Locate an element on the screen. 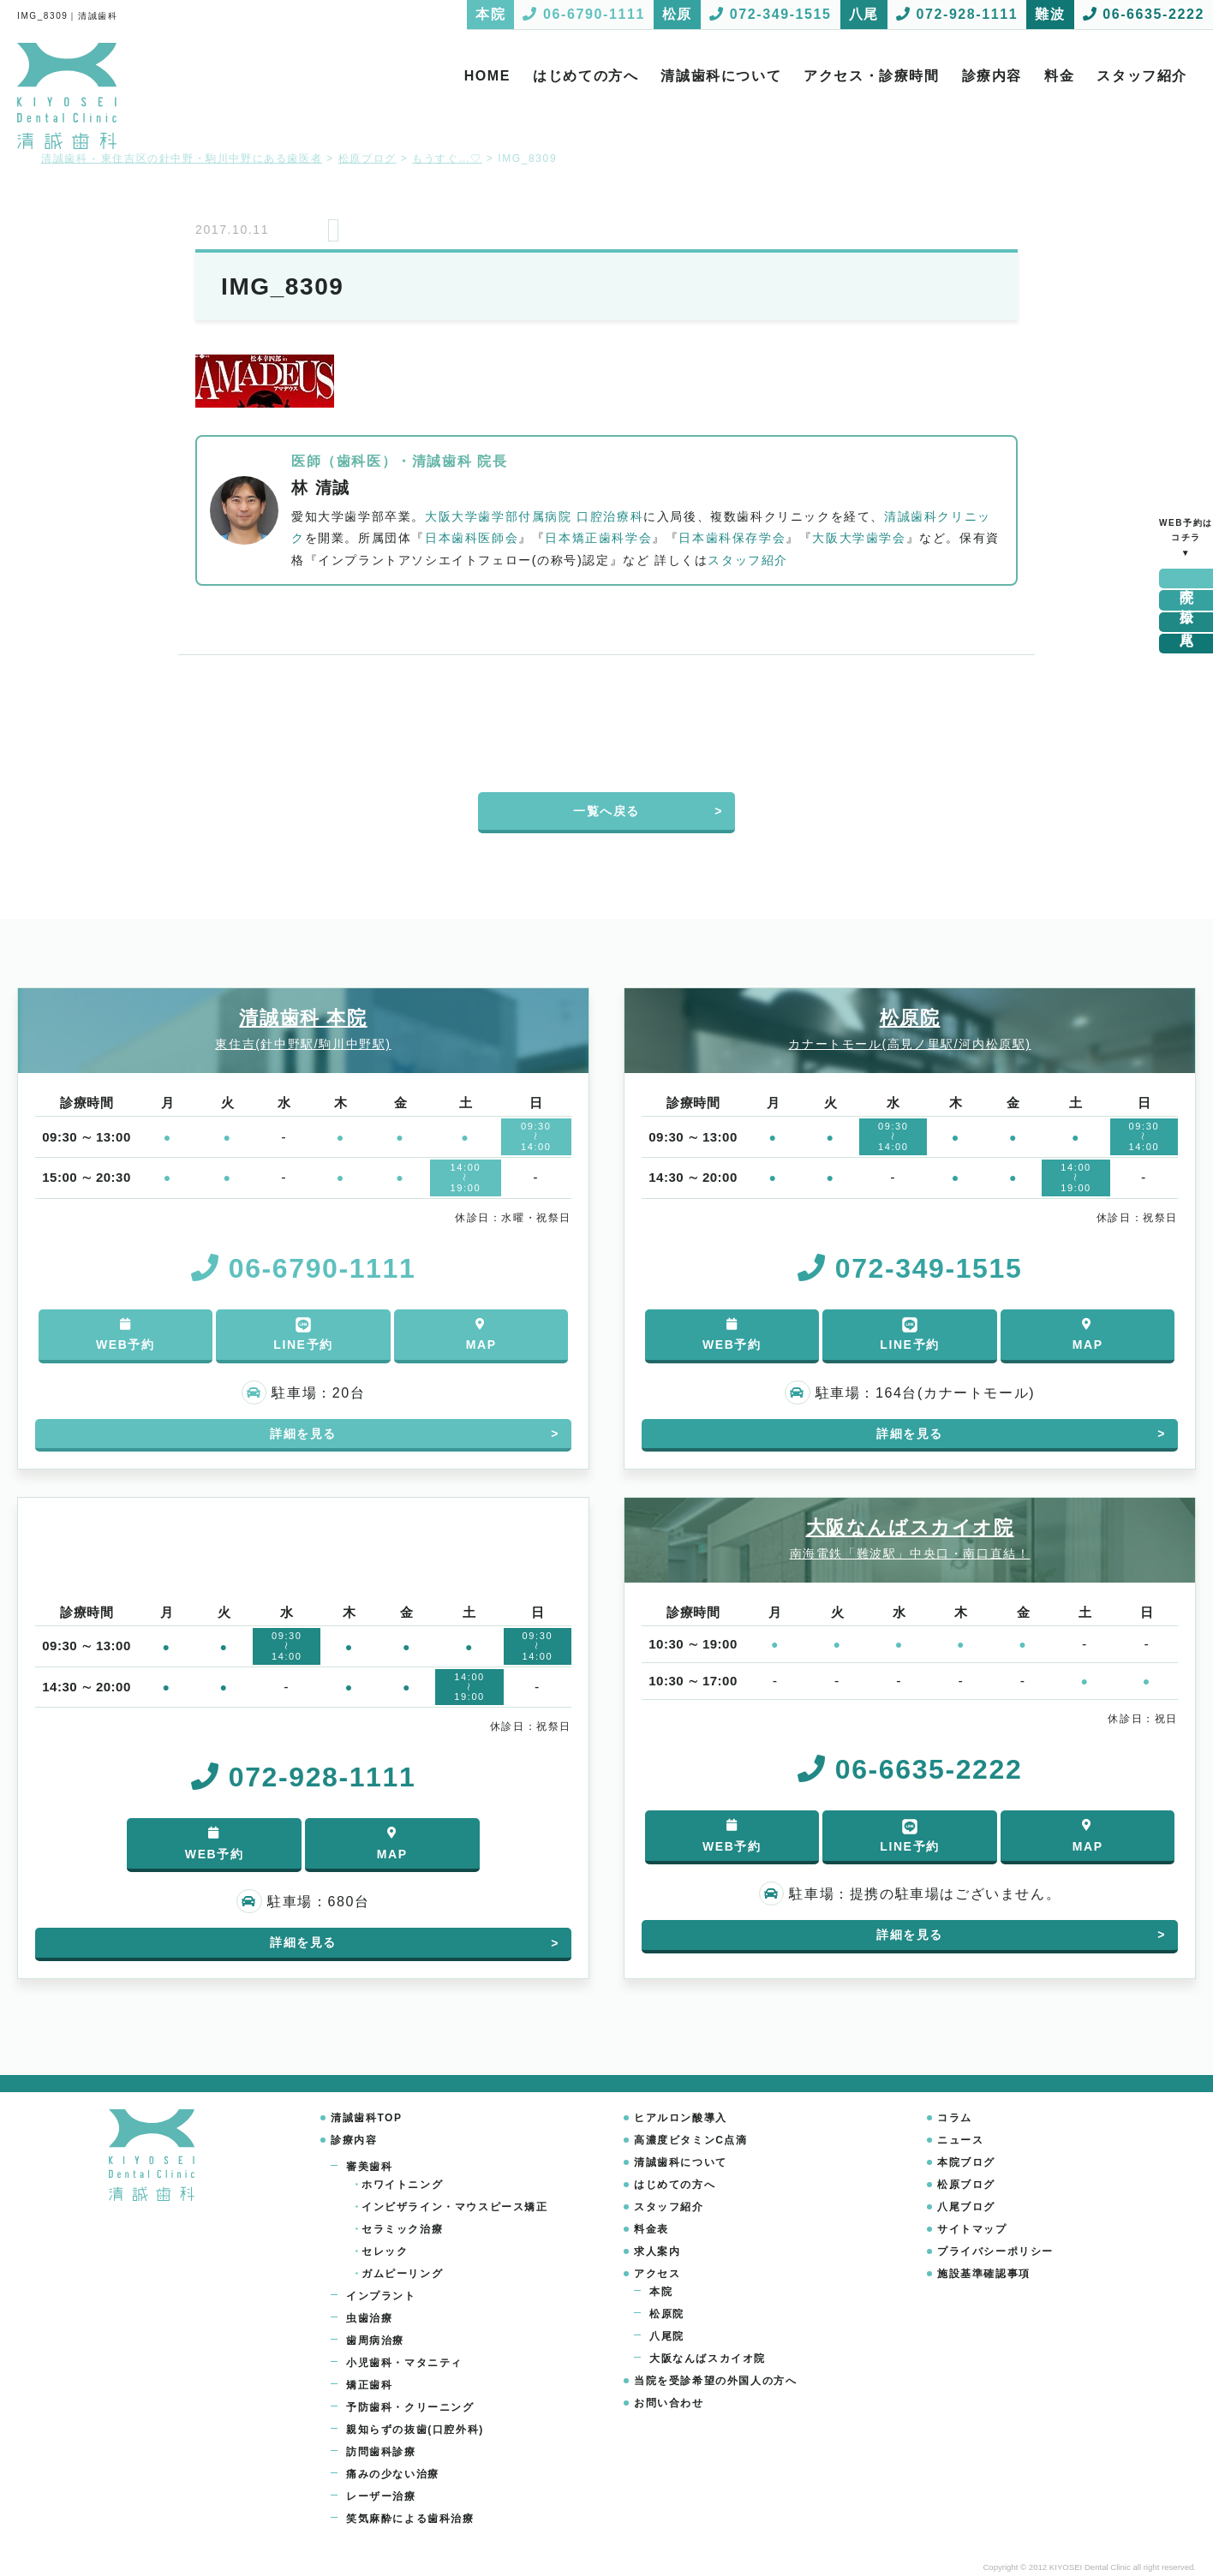 This screenshot has height=2576, width=1213. コラム is located at coordinates (954, 2118).